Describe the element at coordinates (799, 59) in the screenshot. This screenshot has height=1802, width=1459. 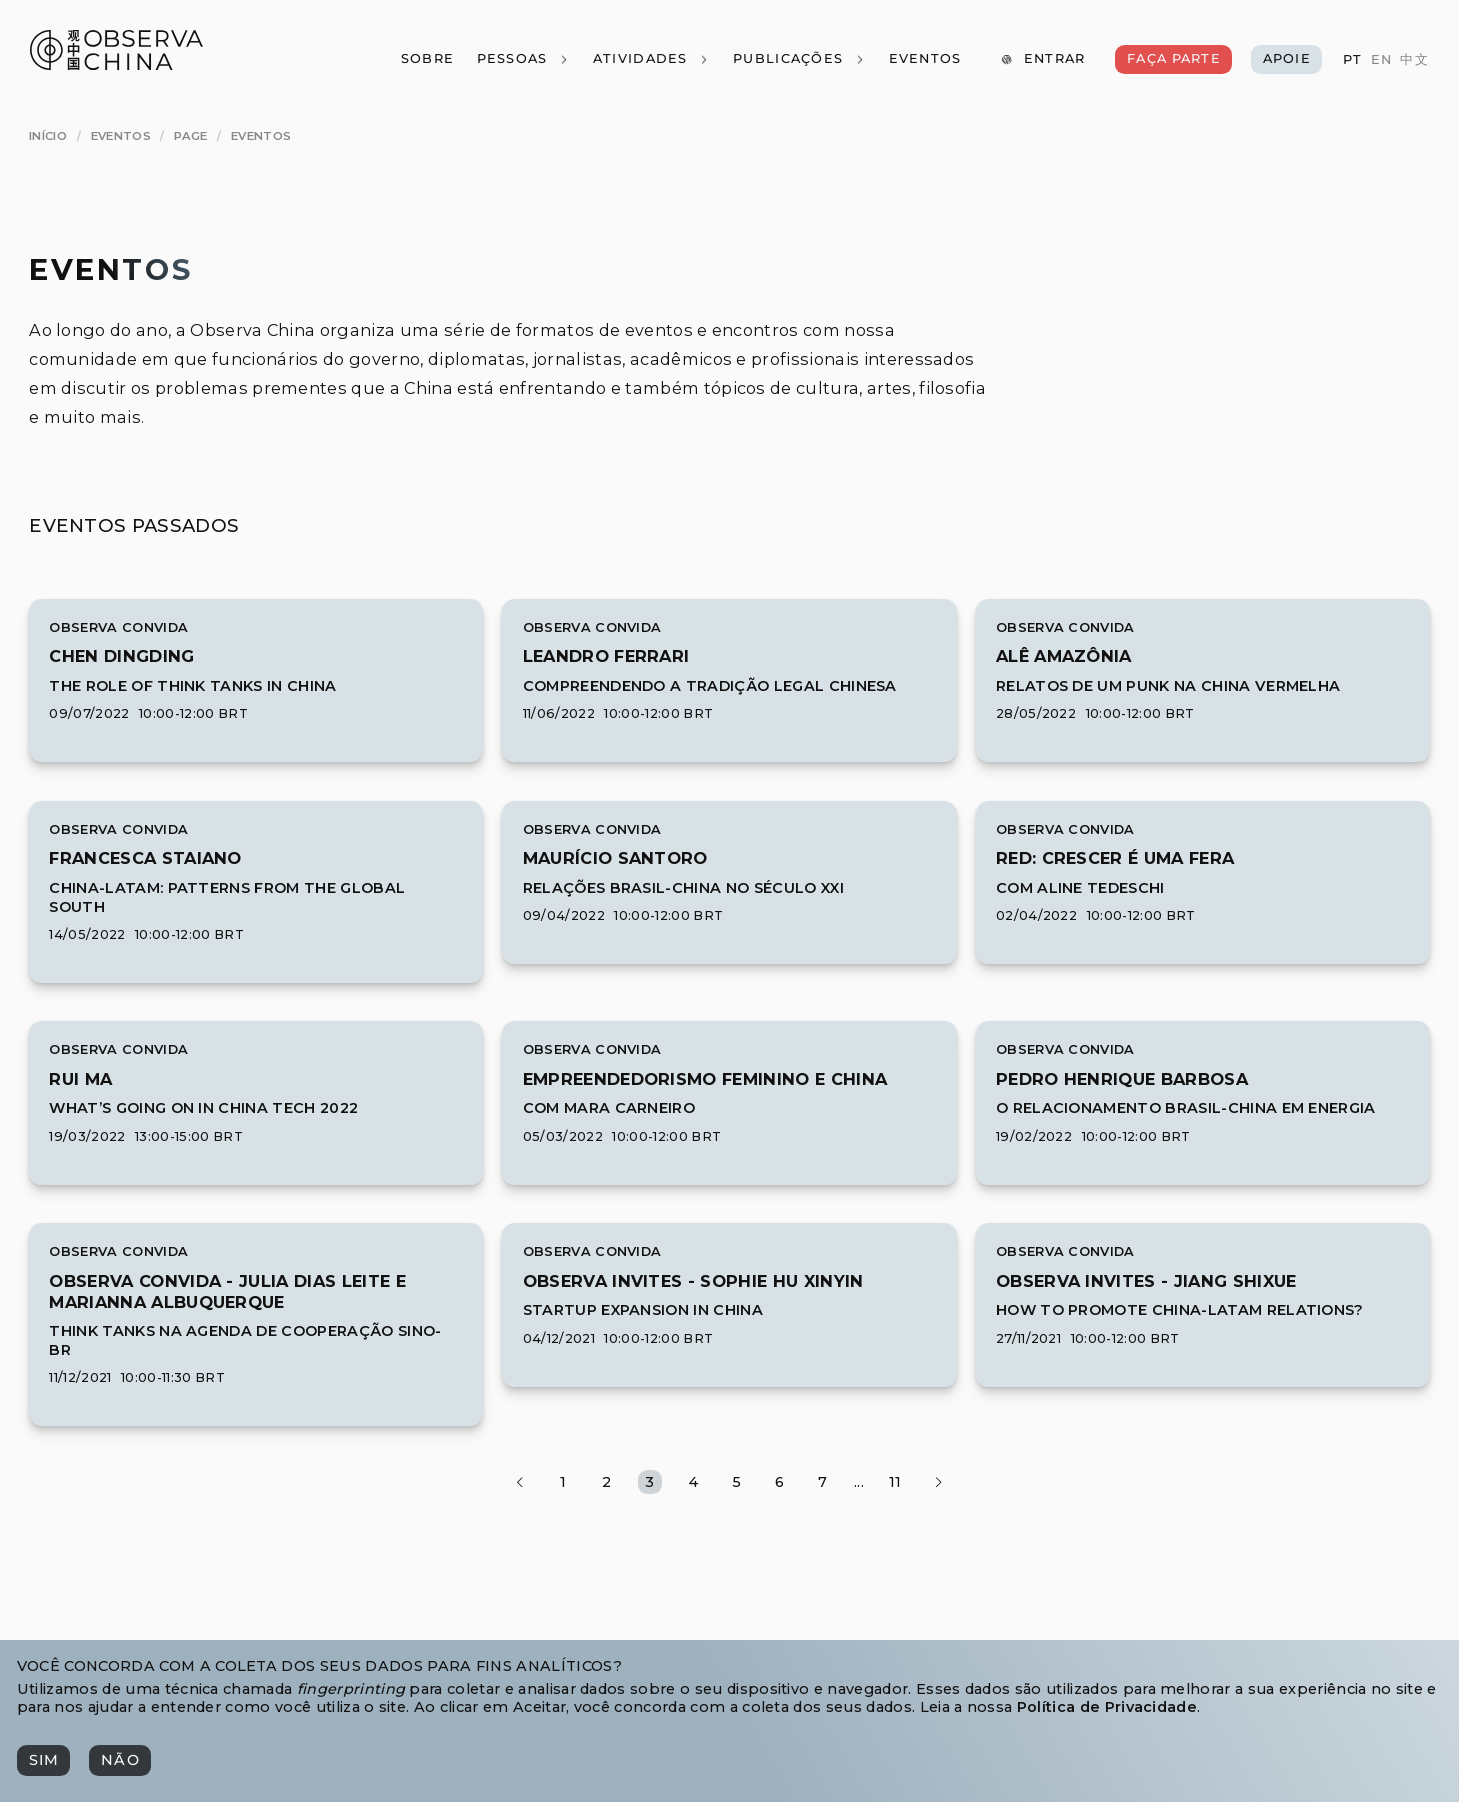
I see `[Publicações]` at that location.